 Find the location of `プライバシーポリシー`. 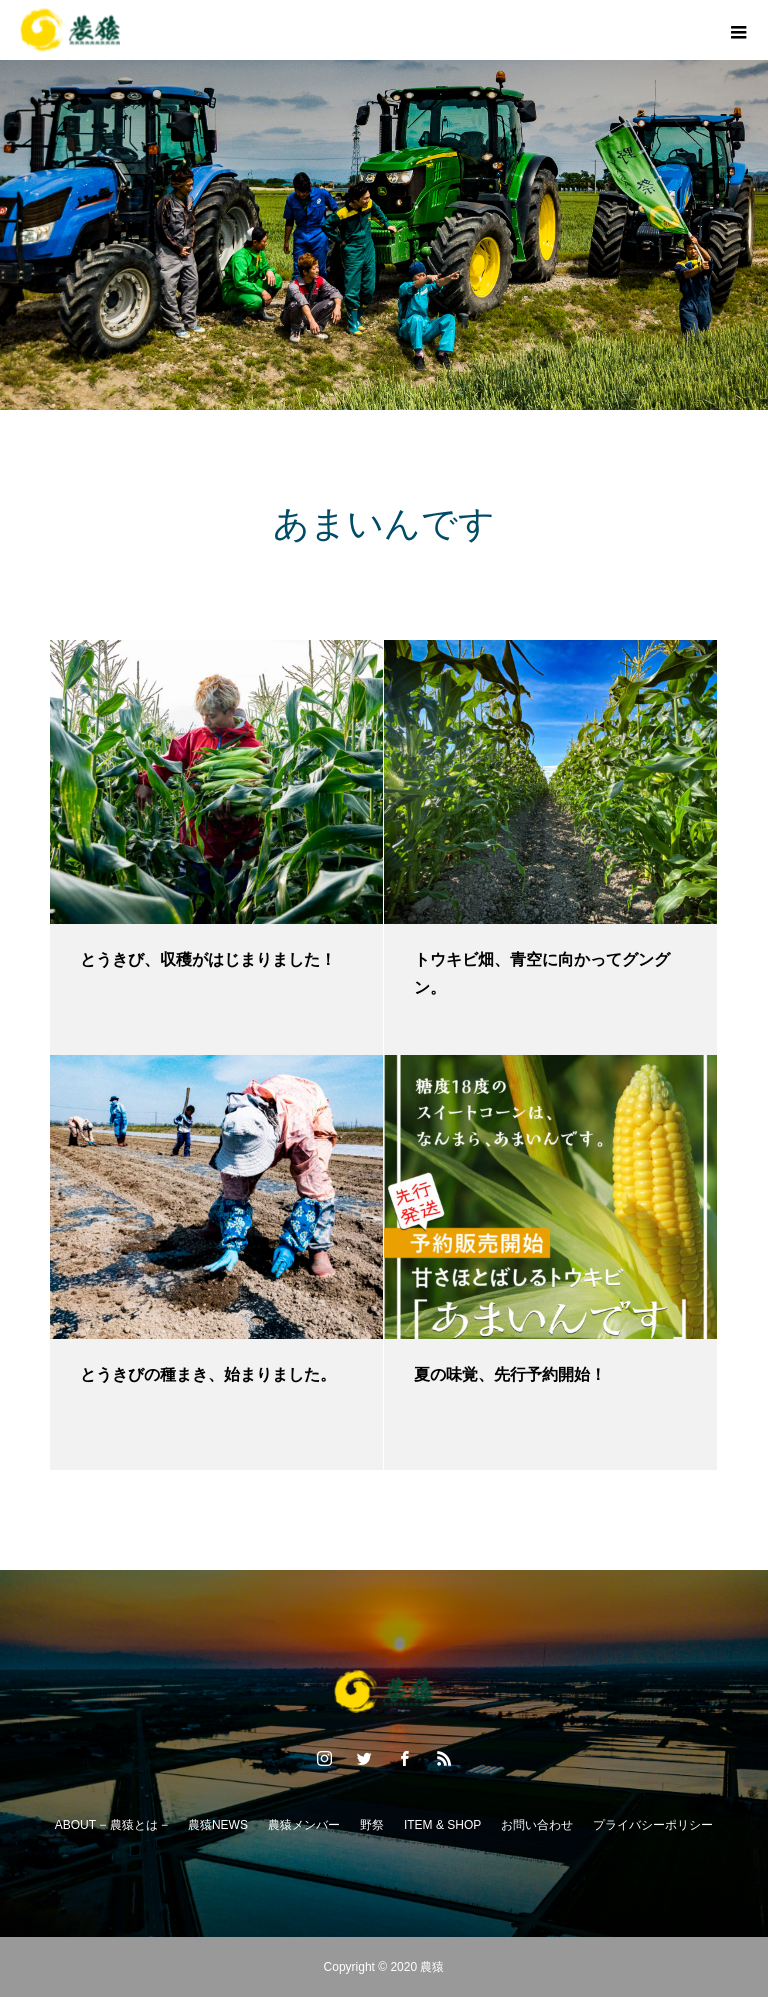

プライバシーポリシー is located at coordinates (653, 1825).